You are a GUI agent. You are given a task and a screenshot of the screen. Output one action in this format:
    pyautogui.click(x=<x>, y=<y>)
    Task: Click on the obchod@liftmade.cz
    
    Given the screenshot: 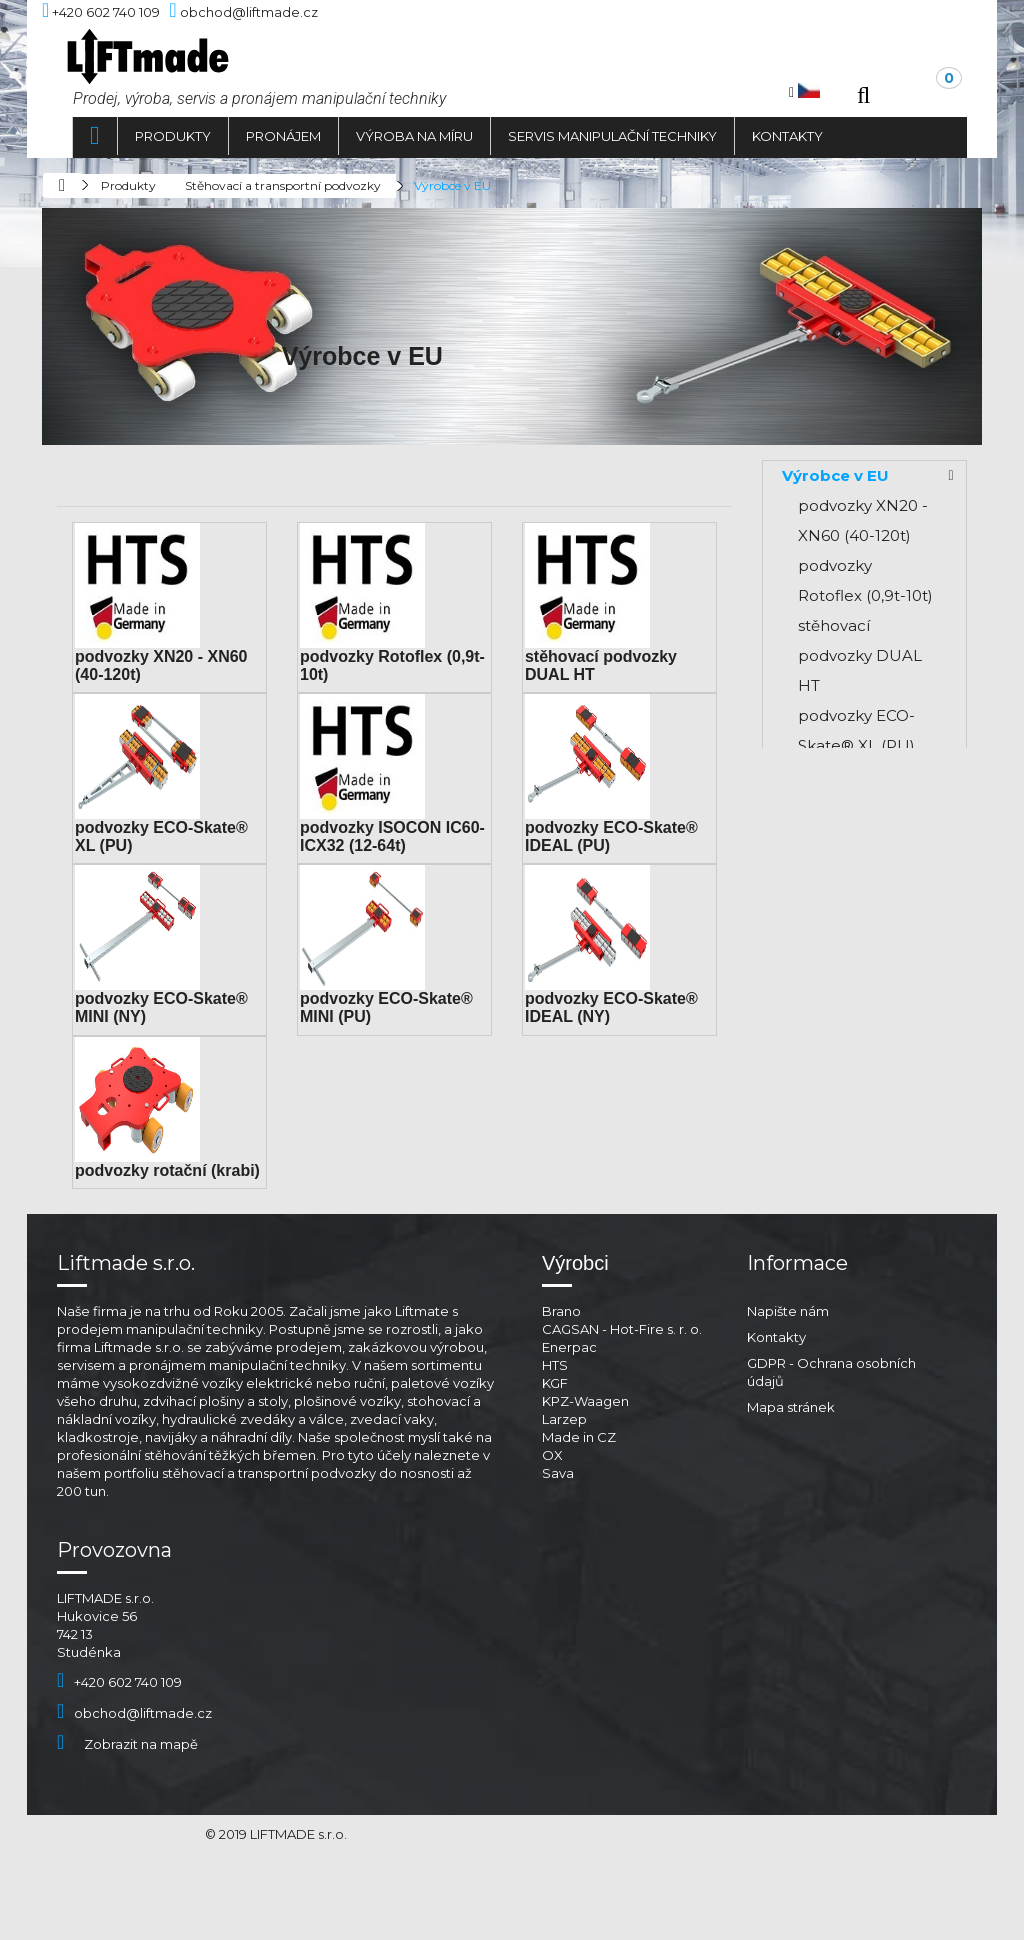 What is the action you would take?
    pyautogui.click(x=134, y=1771)
    